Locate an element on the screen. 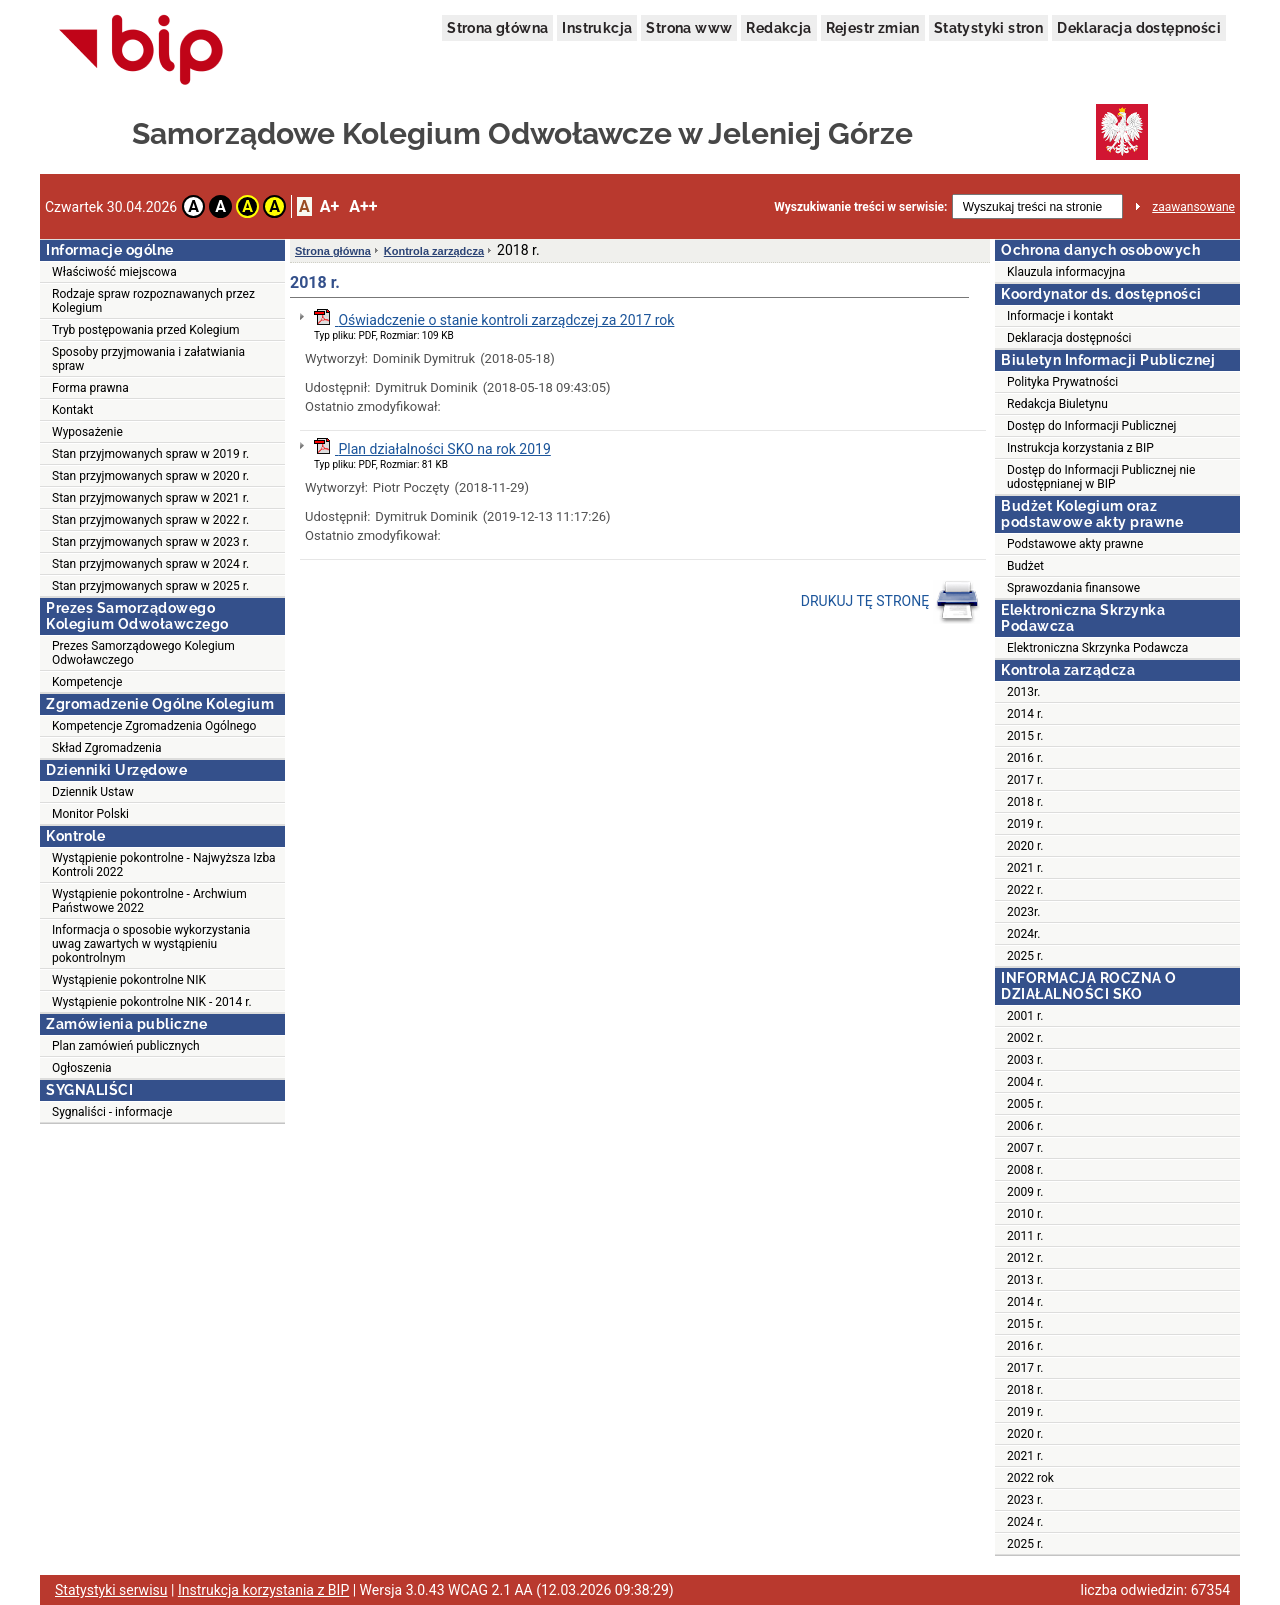  Stan przyjmowanych spraw w 2025 r. is located at coordinates (150, 586).